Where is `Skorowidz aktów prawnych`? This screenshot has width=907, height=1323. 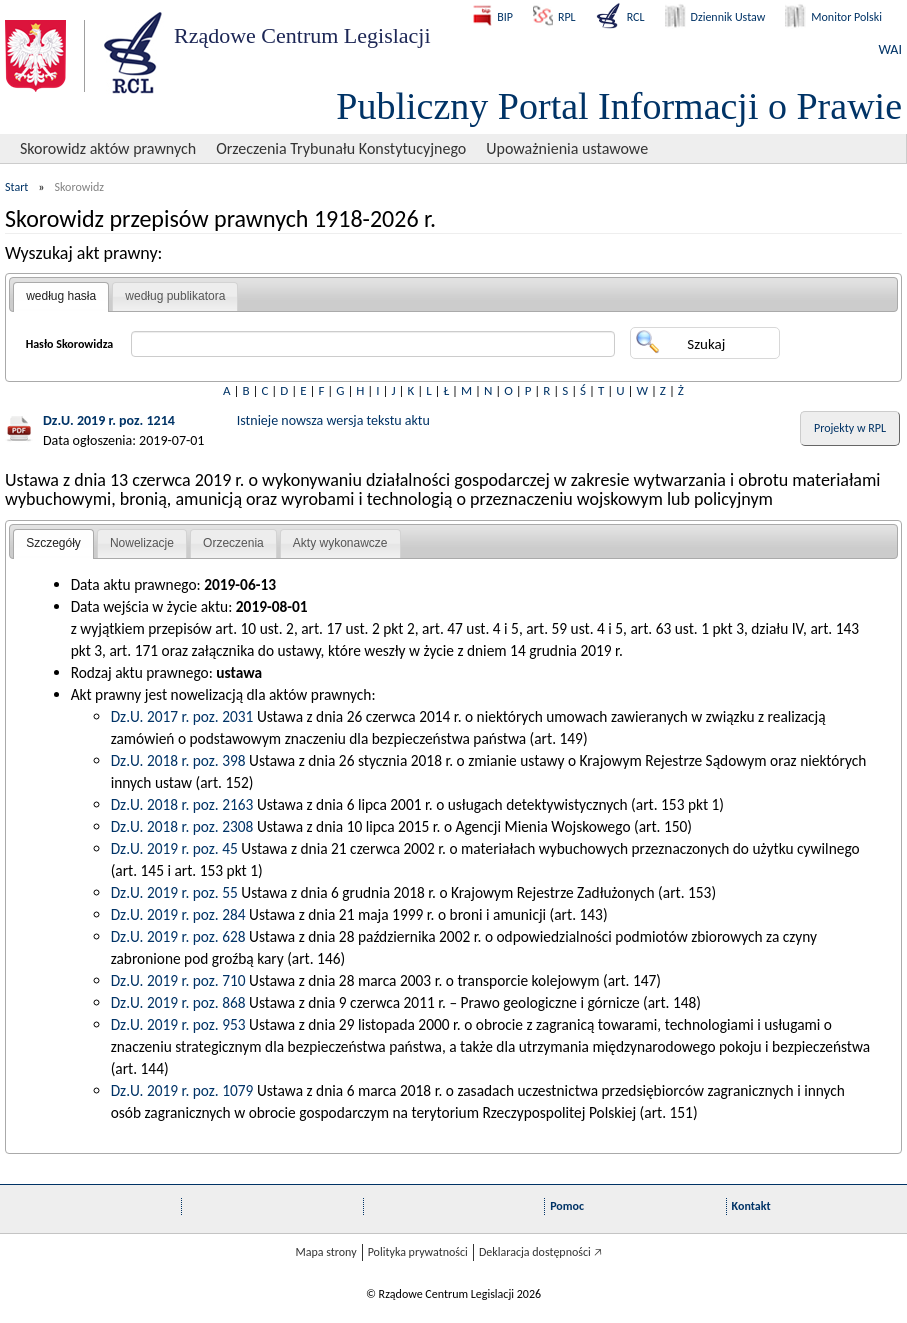 Skorowidz aktów prawnych is located at coordinates (108, 148).